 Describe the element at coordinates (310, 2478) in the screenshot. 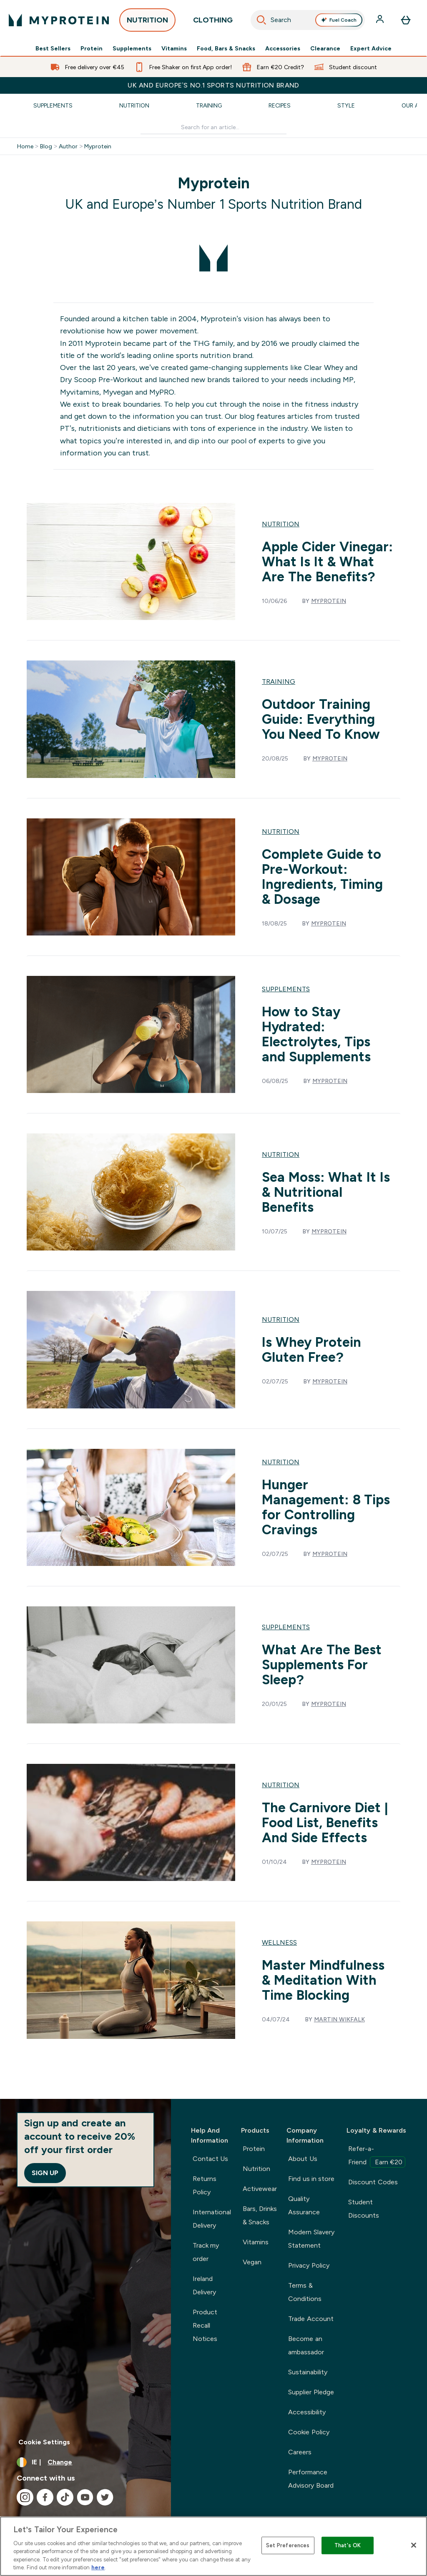

I see `Performance Advisory Board` at that location.